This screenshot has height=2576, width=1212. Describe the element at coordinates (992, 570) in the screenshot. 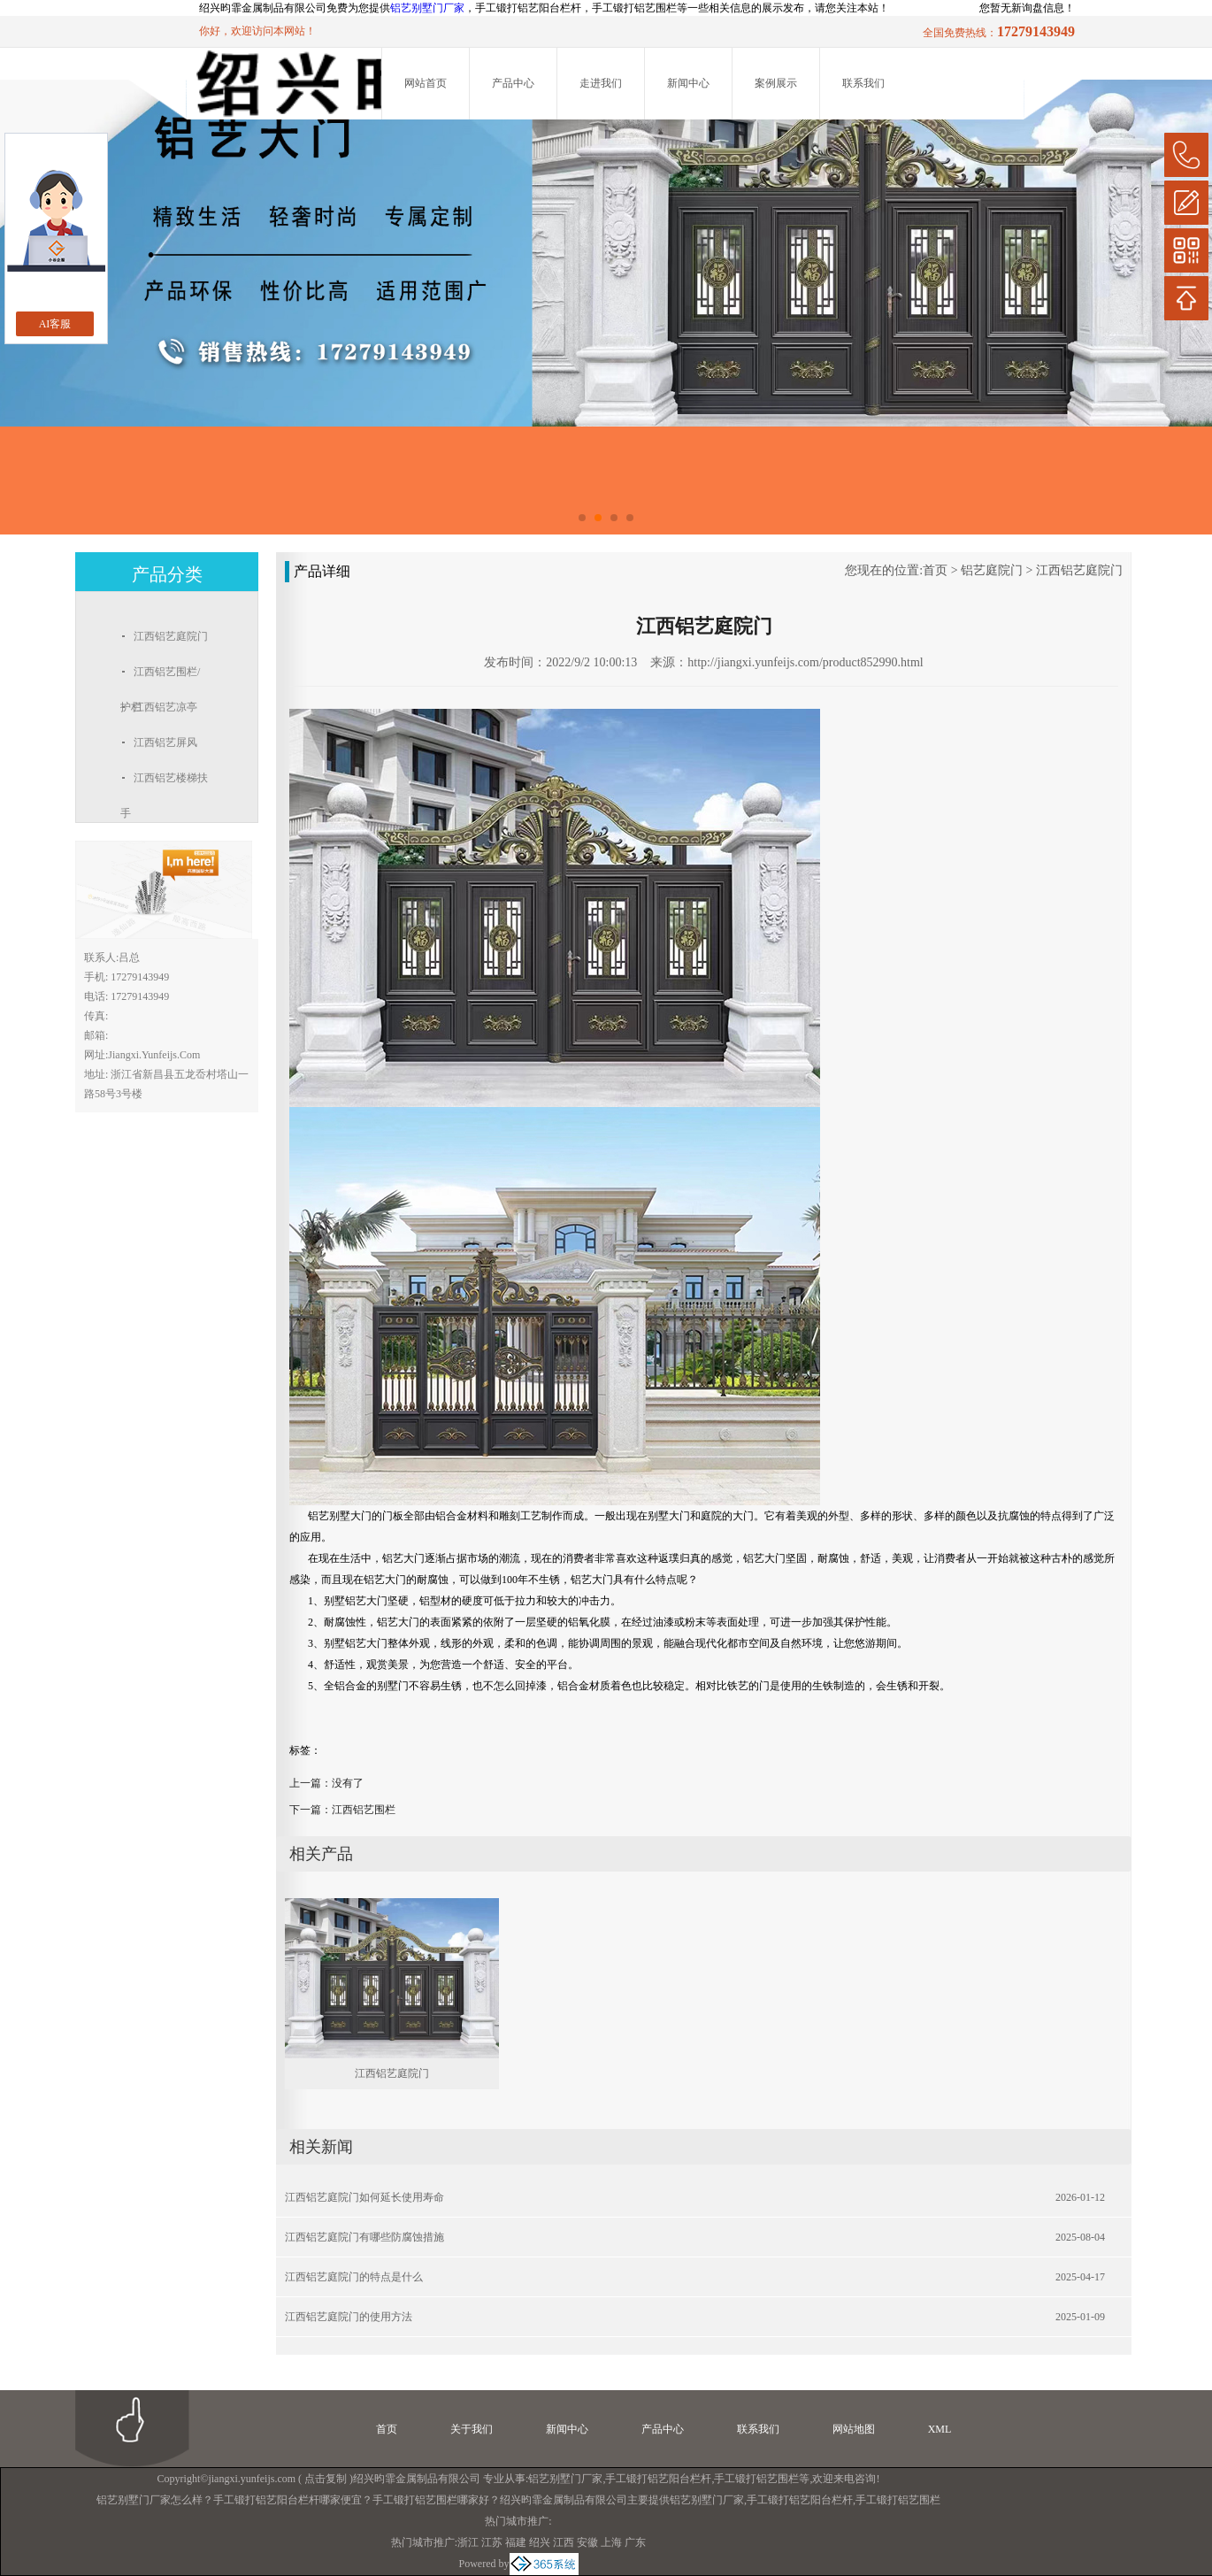

I see `铝艺庭院门` at that location.